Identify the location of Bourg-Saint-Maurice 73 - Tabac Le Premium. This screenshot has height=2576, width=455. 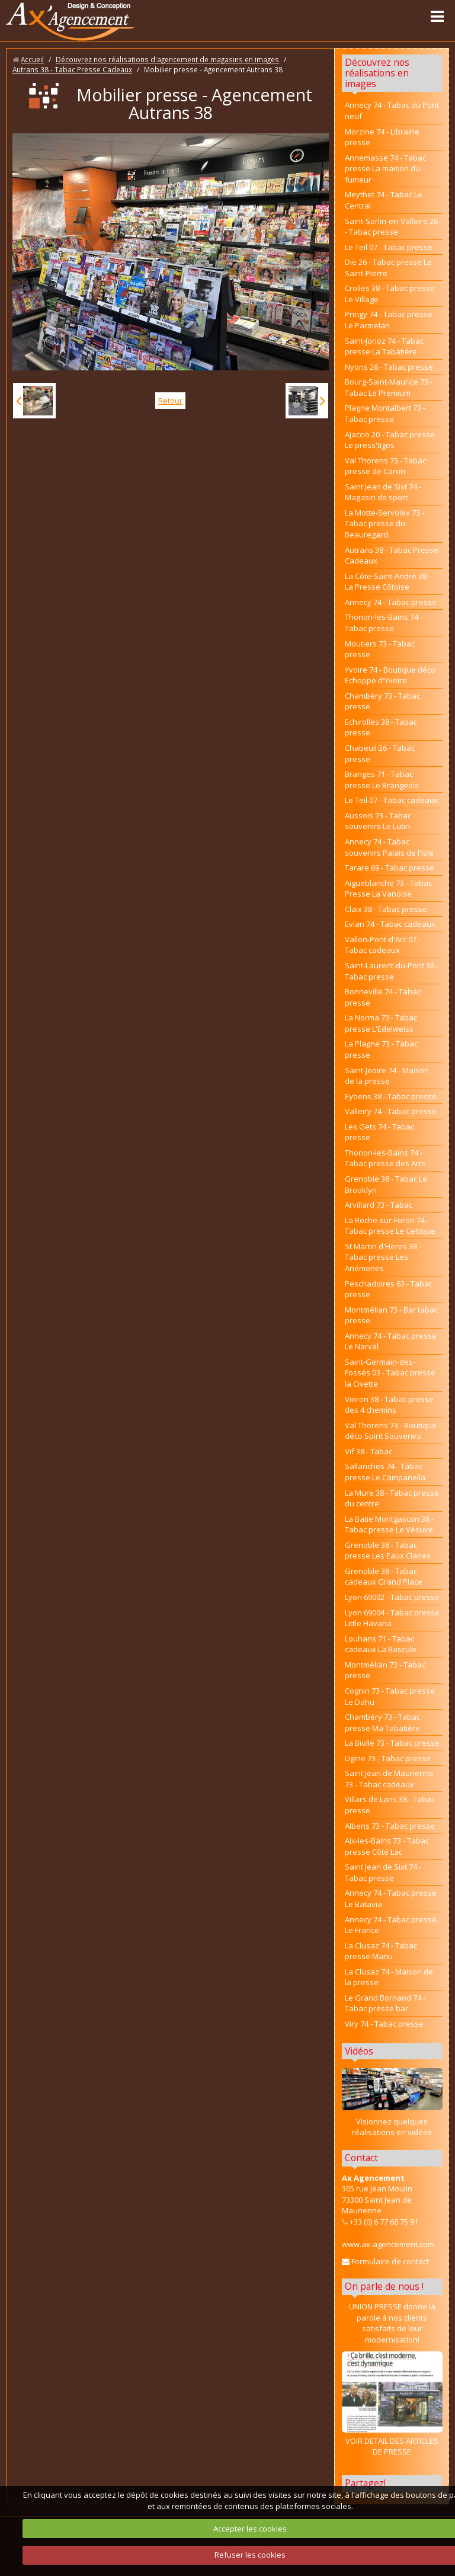
(388, 387).